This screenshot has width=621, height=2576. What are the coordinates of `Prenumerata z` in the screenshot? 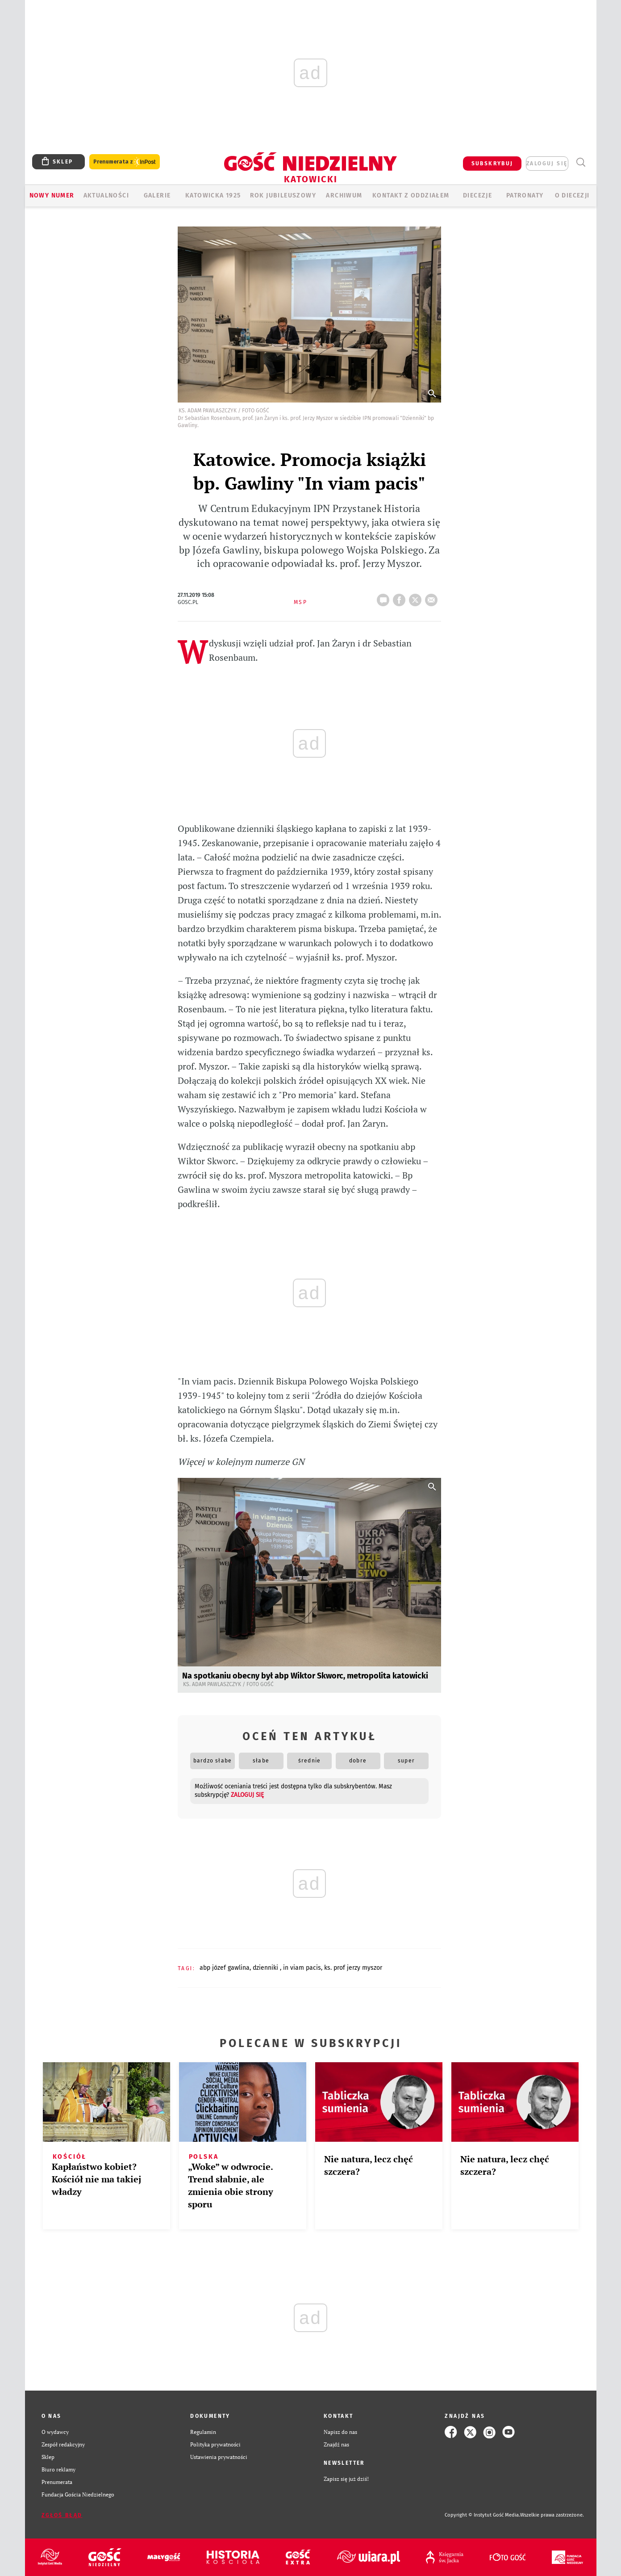 It's located at (124, 162).